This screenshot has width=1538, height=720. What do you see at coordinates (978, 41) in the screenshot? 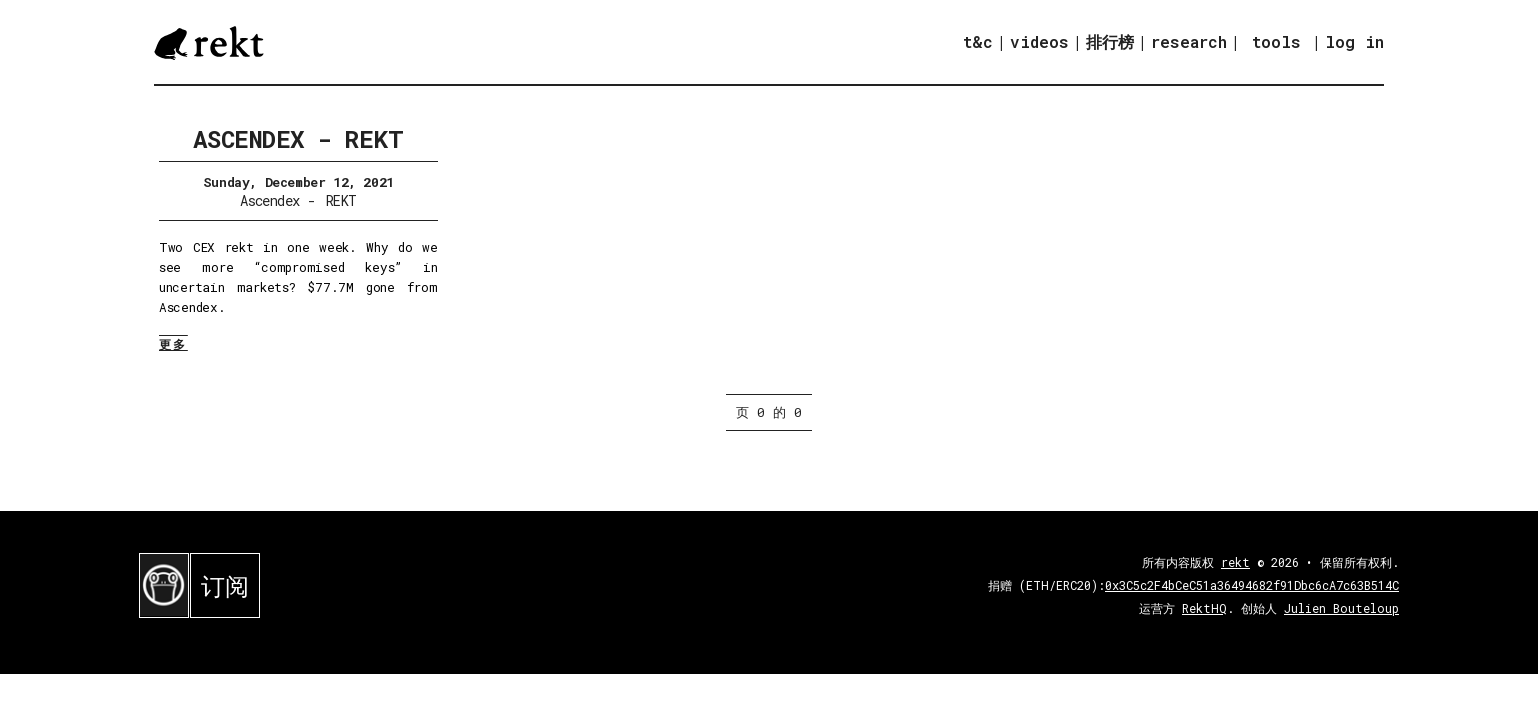
I see `t&c` at bounding box center [978, 41].